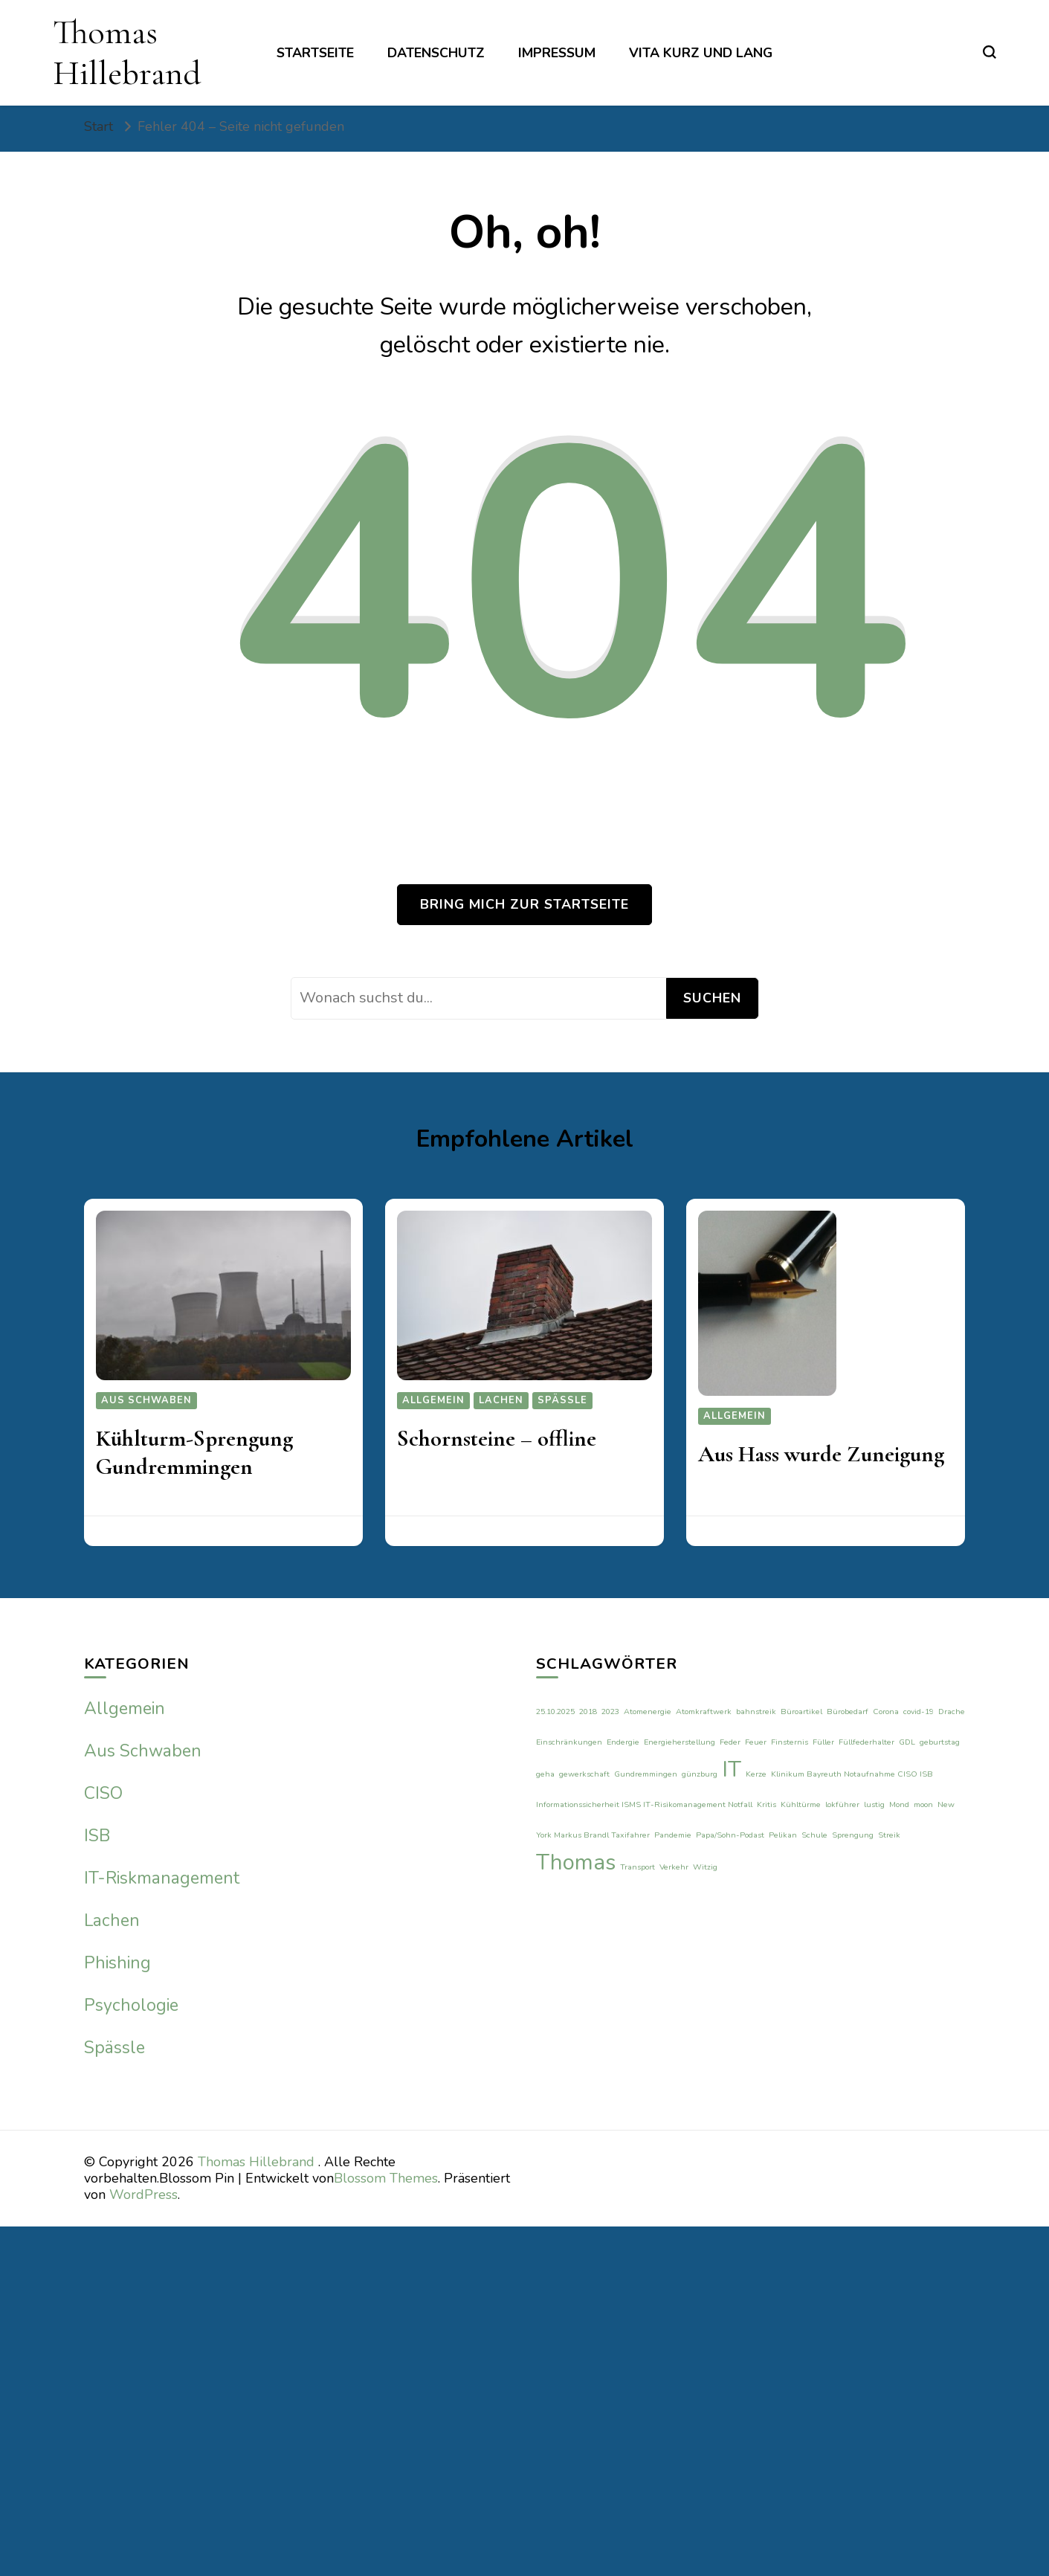 The height and width of the screenshot is (2576, 1049). Describe the element at coordinates (801, 1711) in the screenshot. I see `Büroartikel [Büroartikel (1 Eintrag)]` at that location.